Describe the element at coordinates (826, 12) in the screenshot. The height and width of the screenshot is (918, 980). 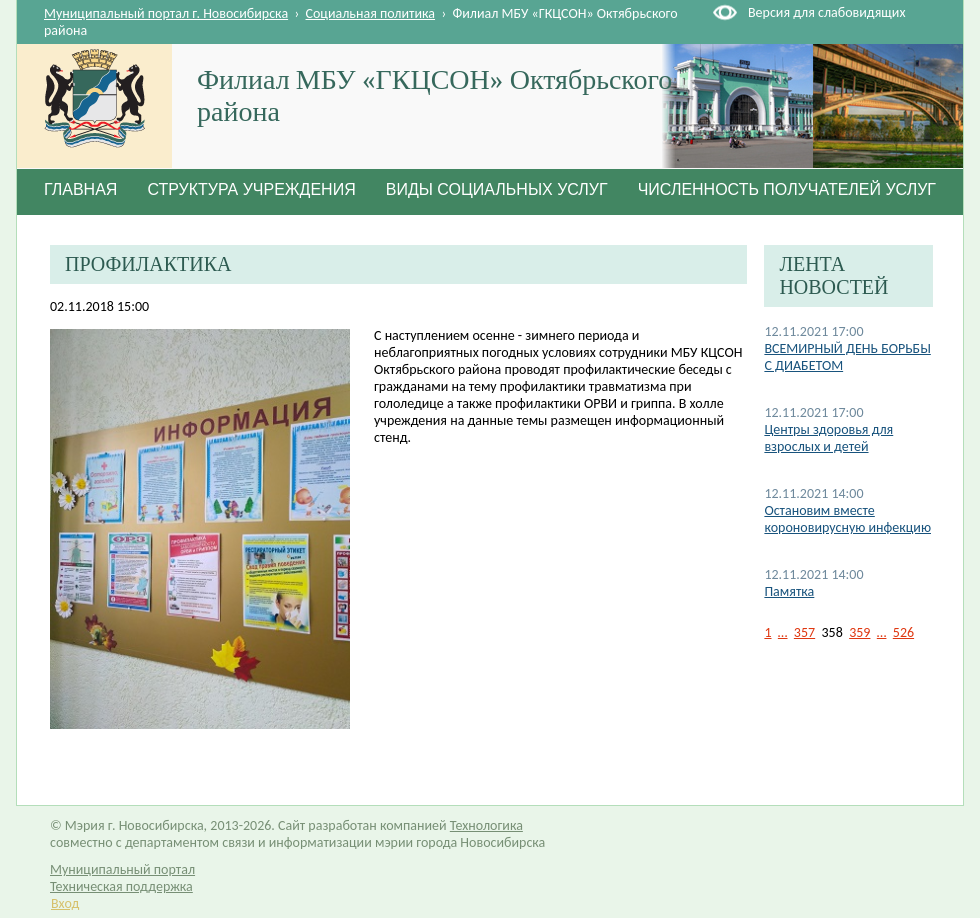
I see `Версия для слабовидящих` at that location.